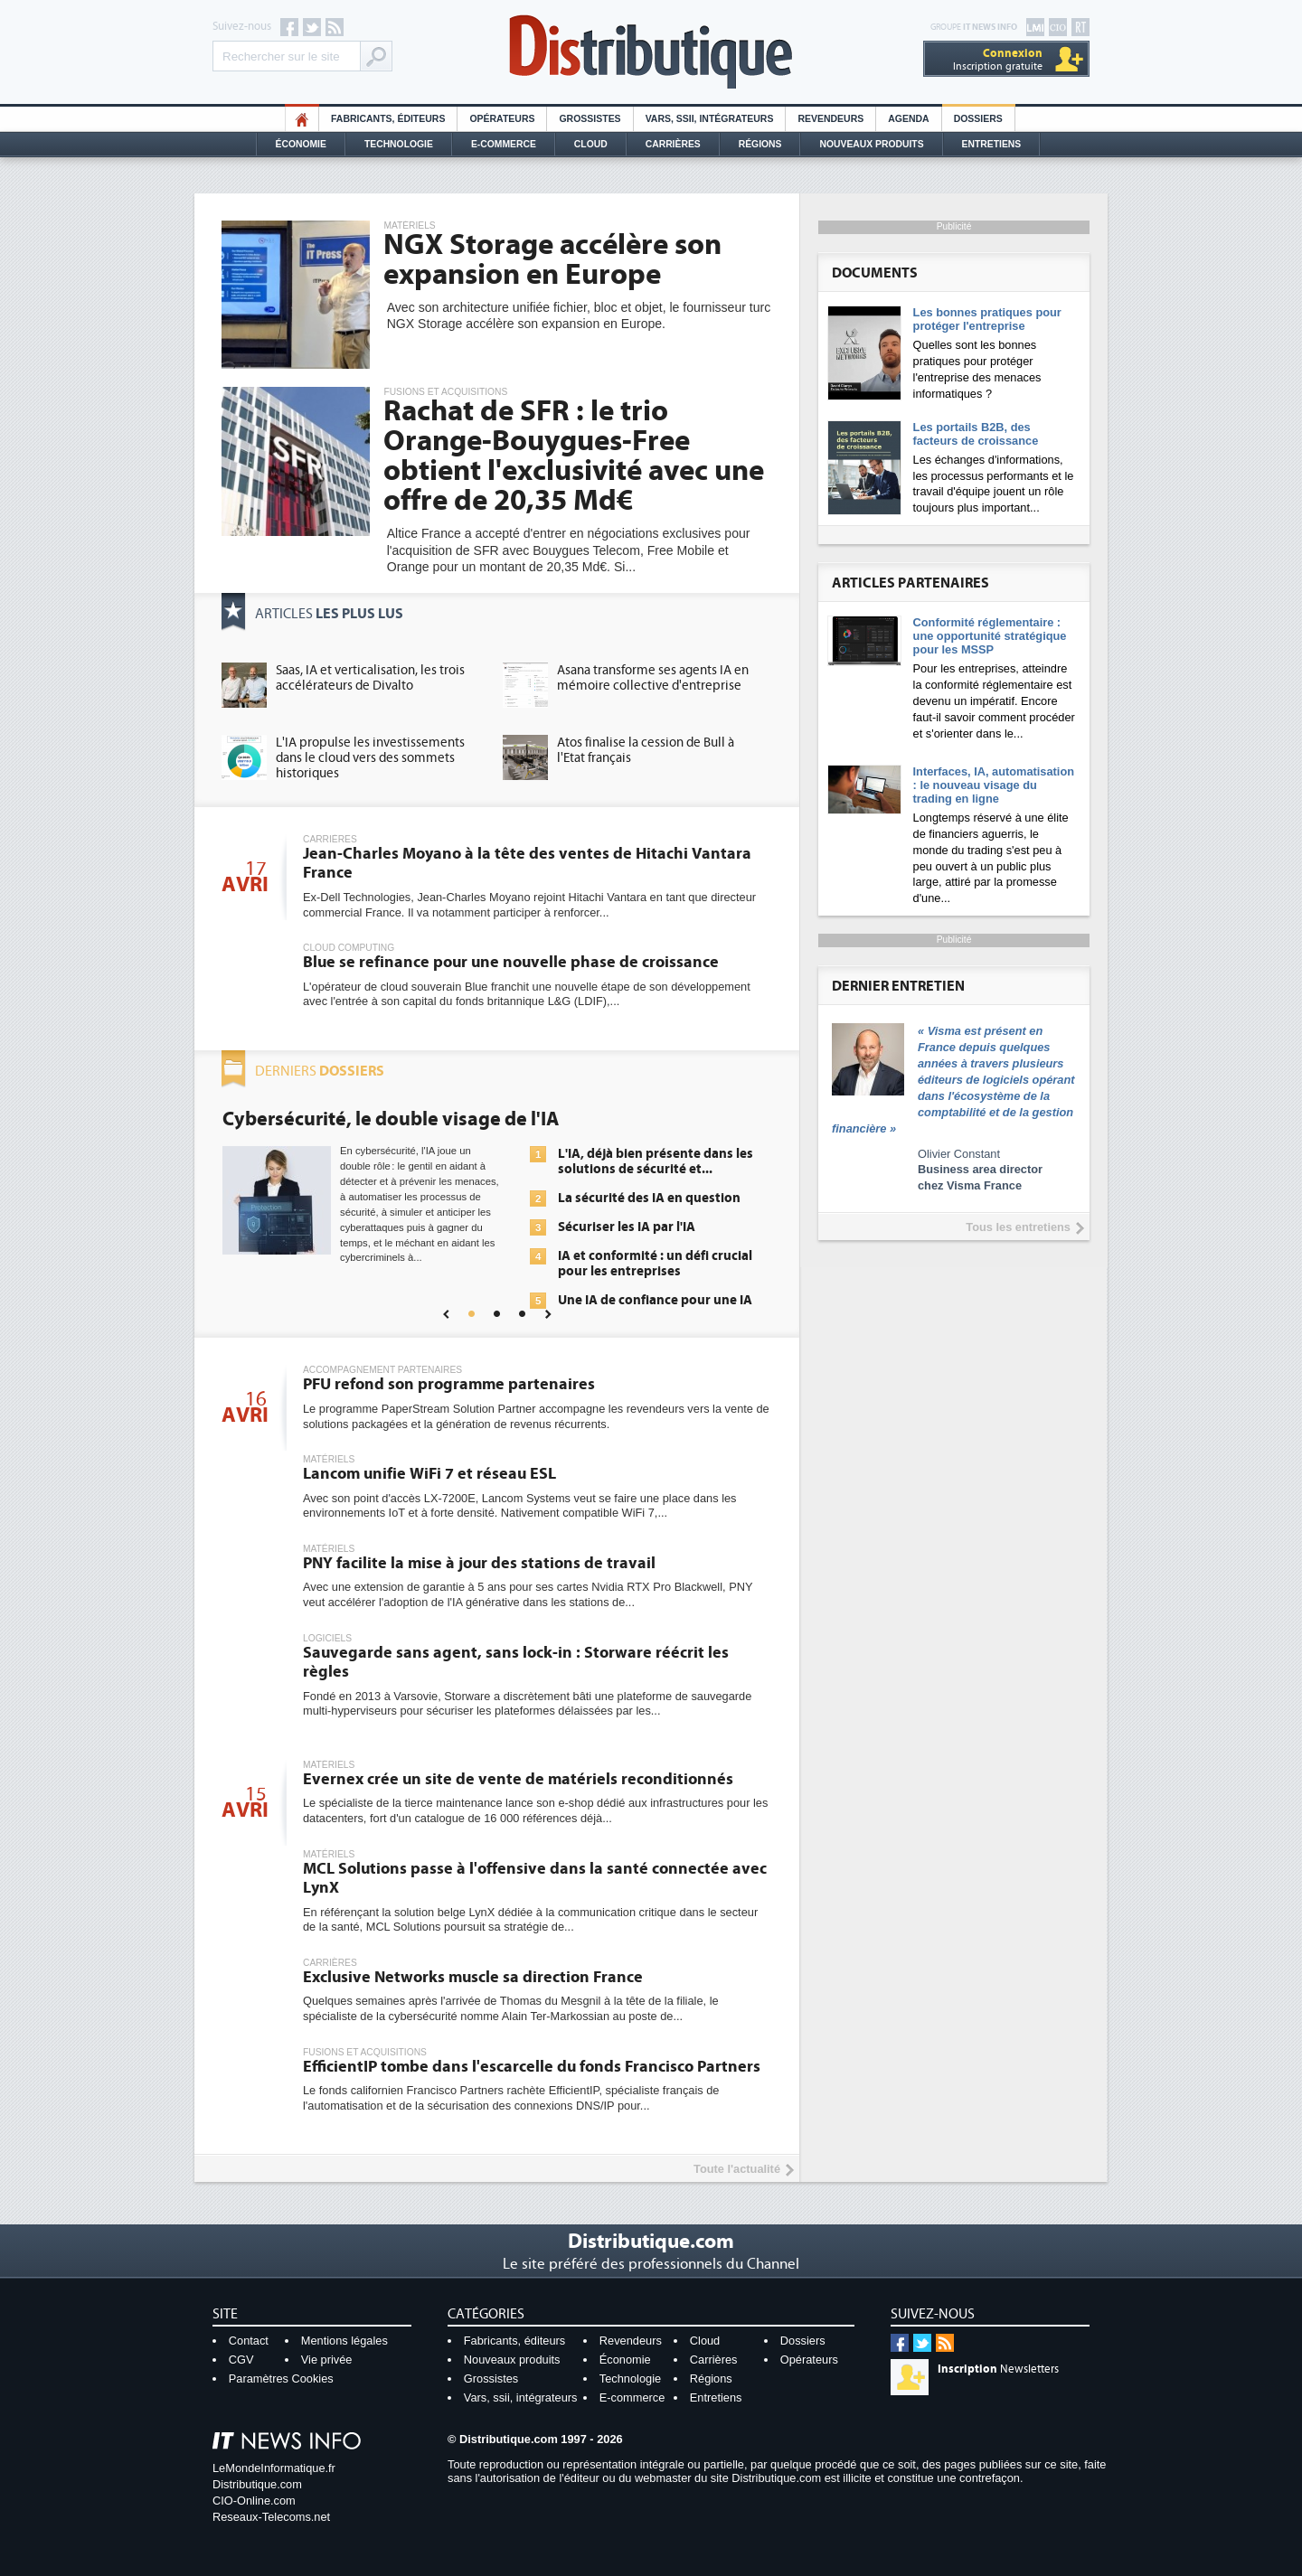 The width and height of the screenshot is (1302, 2576). Describe the element at coordinates (1018, 1227) in the screenshot. I see `Tous les entretiens` at that location.